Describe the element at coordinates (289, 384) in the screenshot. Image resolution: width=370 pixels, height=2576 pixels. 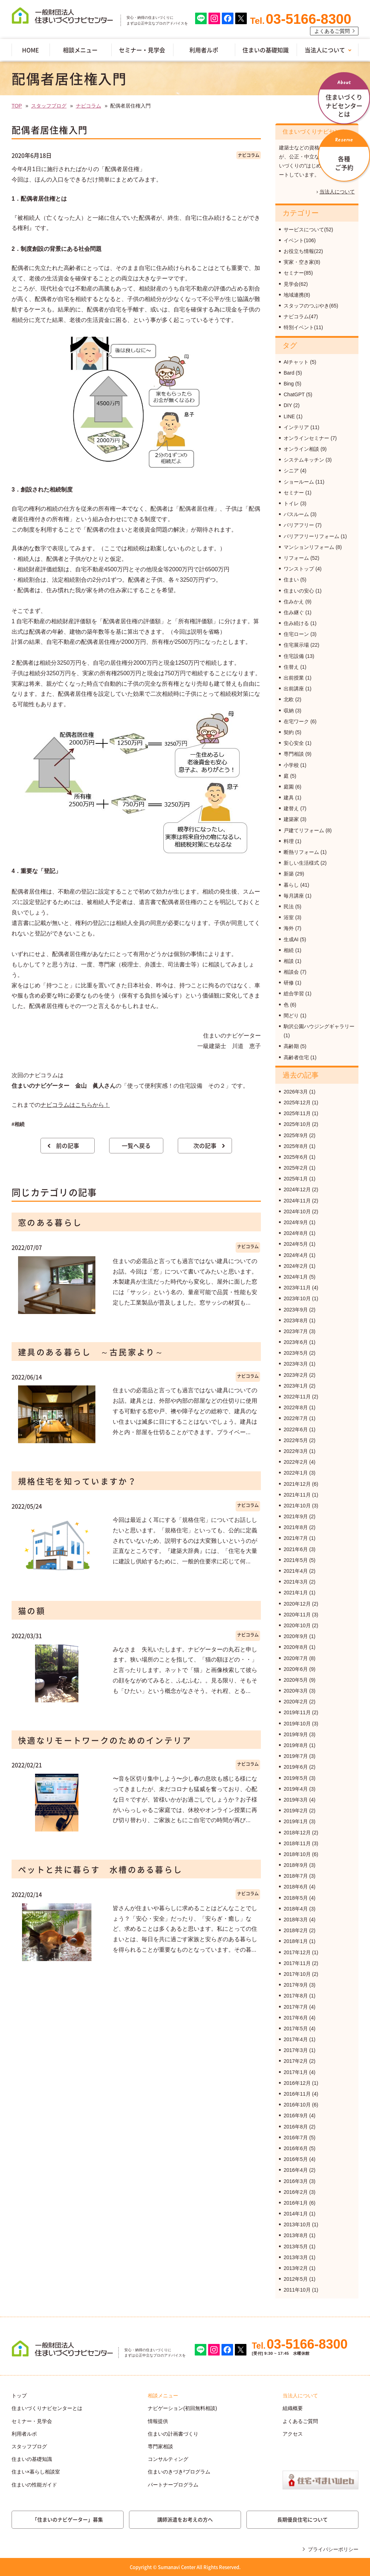
I see `Bing` at that location.